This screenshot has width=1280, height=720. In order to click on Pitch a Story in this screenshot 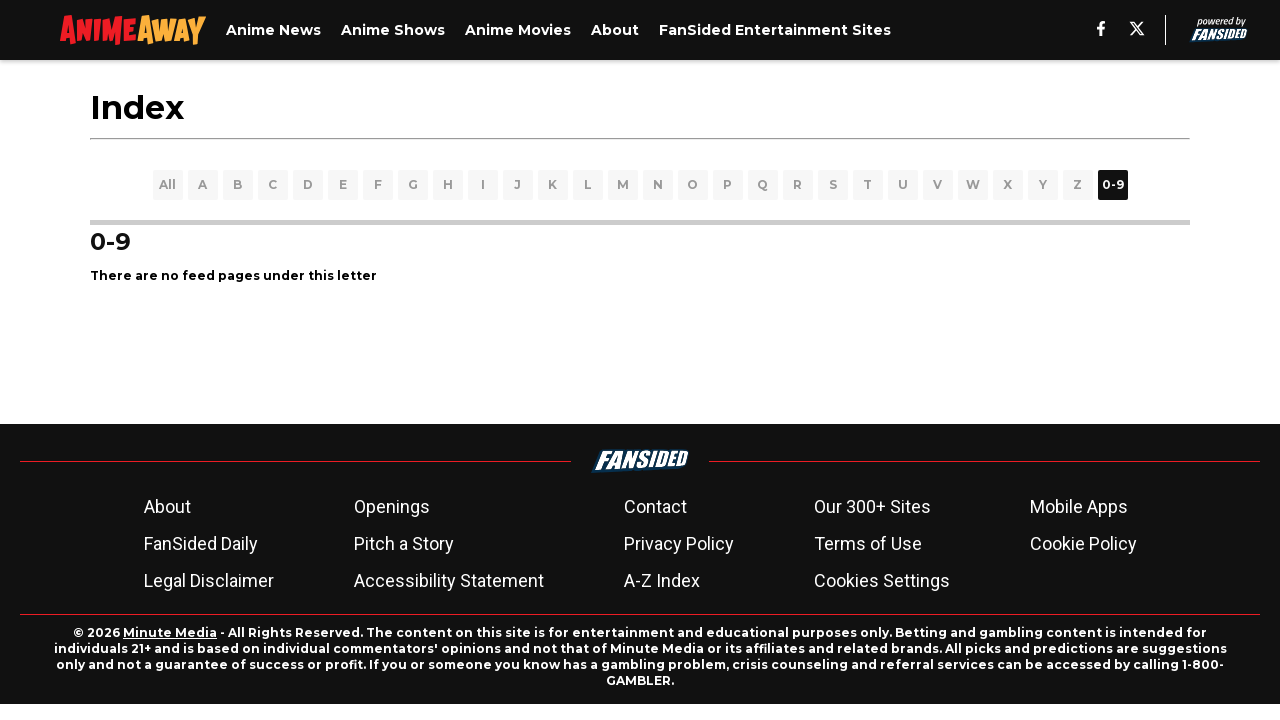, I will do `click(404, 543)`.